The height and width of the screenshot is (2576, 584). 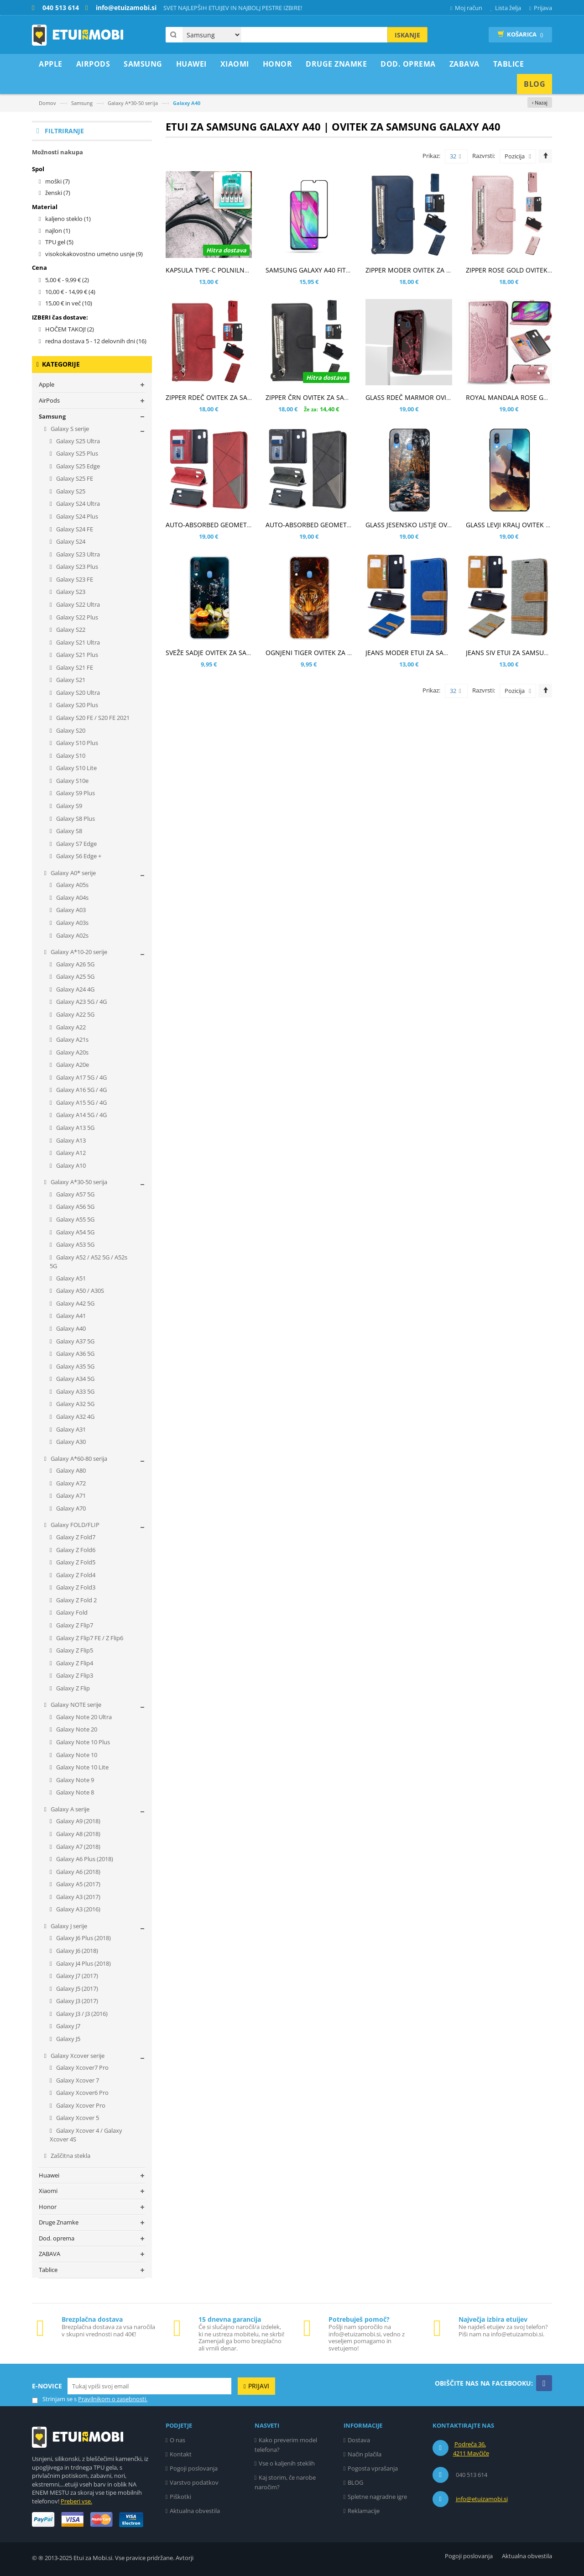 What do you see at coordinates (70, 1316) in the screenshot?
I see `Galaxy A41` at bounding box center [70, 1316].